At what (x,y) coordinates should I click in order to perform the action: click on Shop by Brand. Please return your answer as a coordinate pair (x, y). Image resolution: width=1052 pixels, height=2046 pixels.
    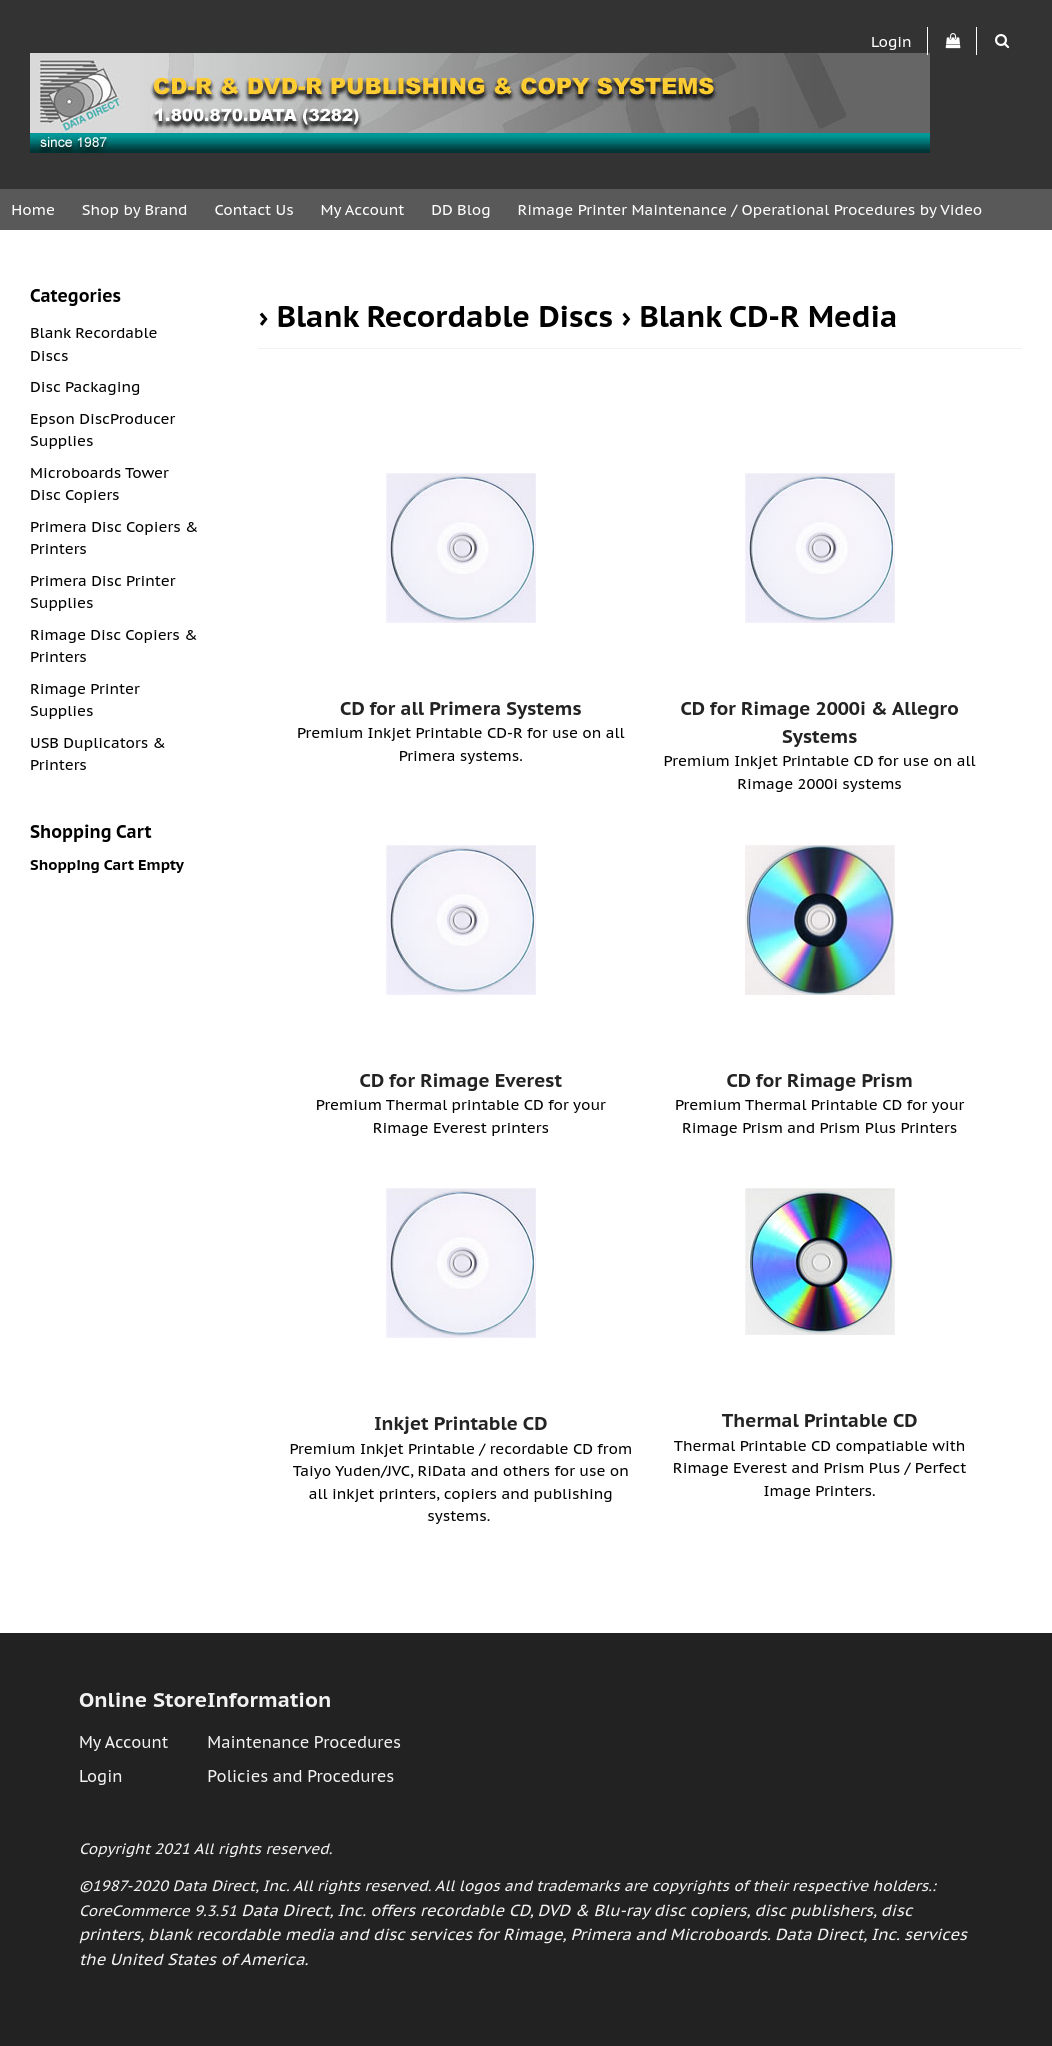
    Looking at the image, I should click on (135, 209).